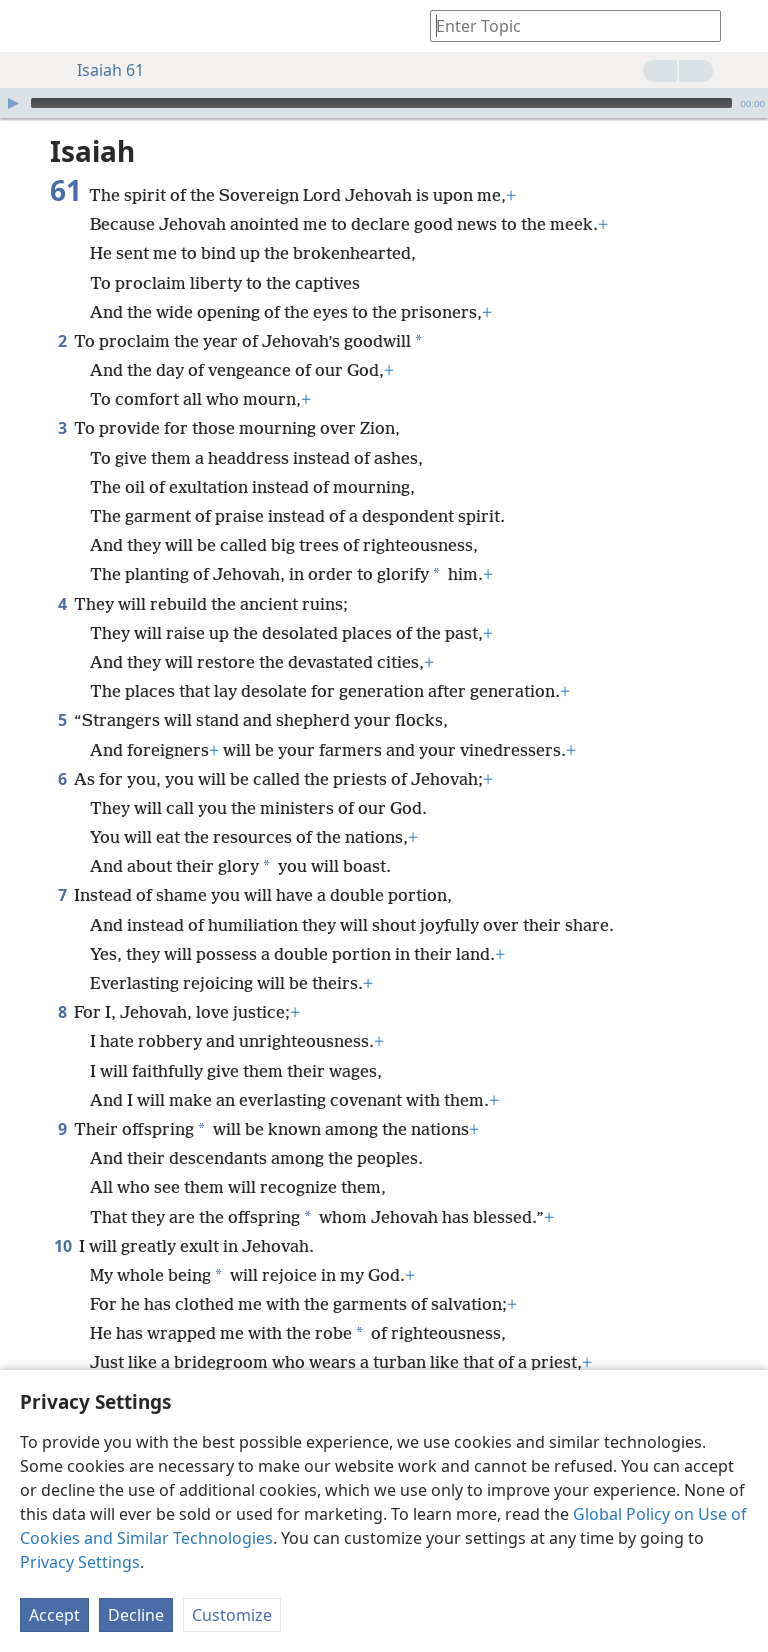  I want to click on Privacy Settings, so click(80, 1562).